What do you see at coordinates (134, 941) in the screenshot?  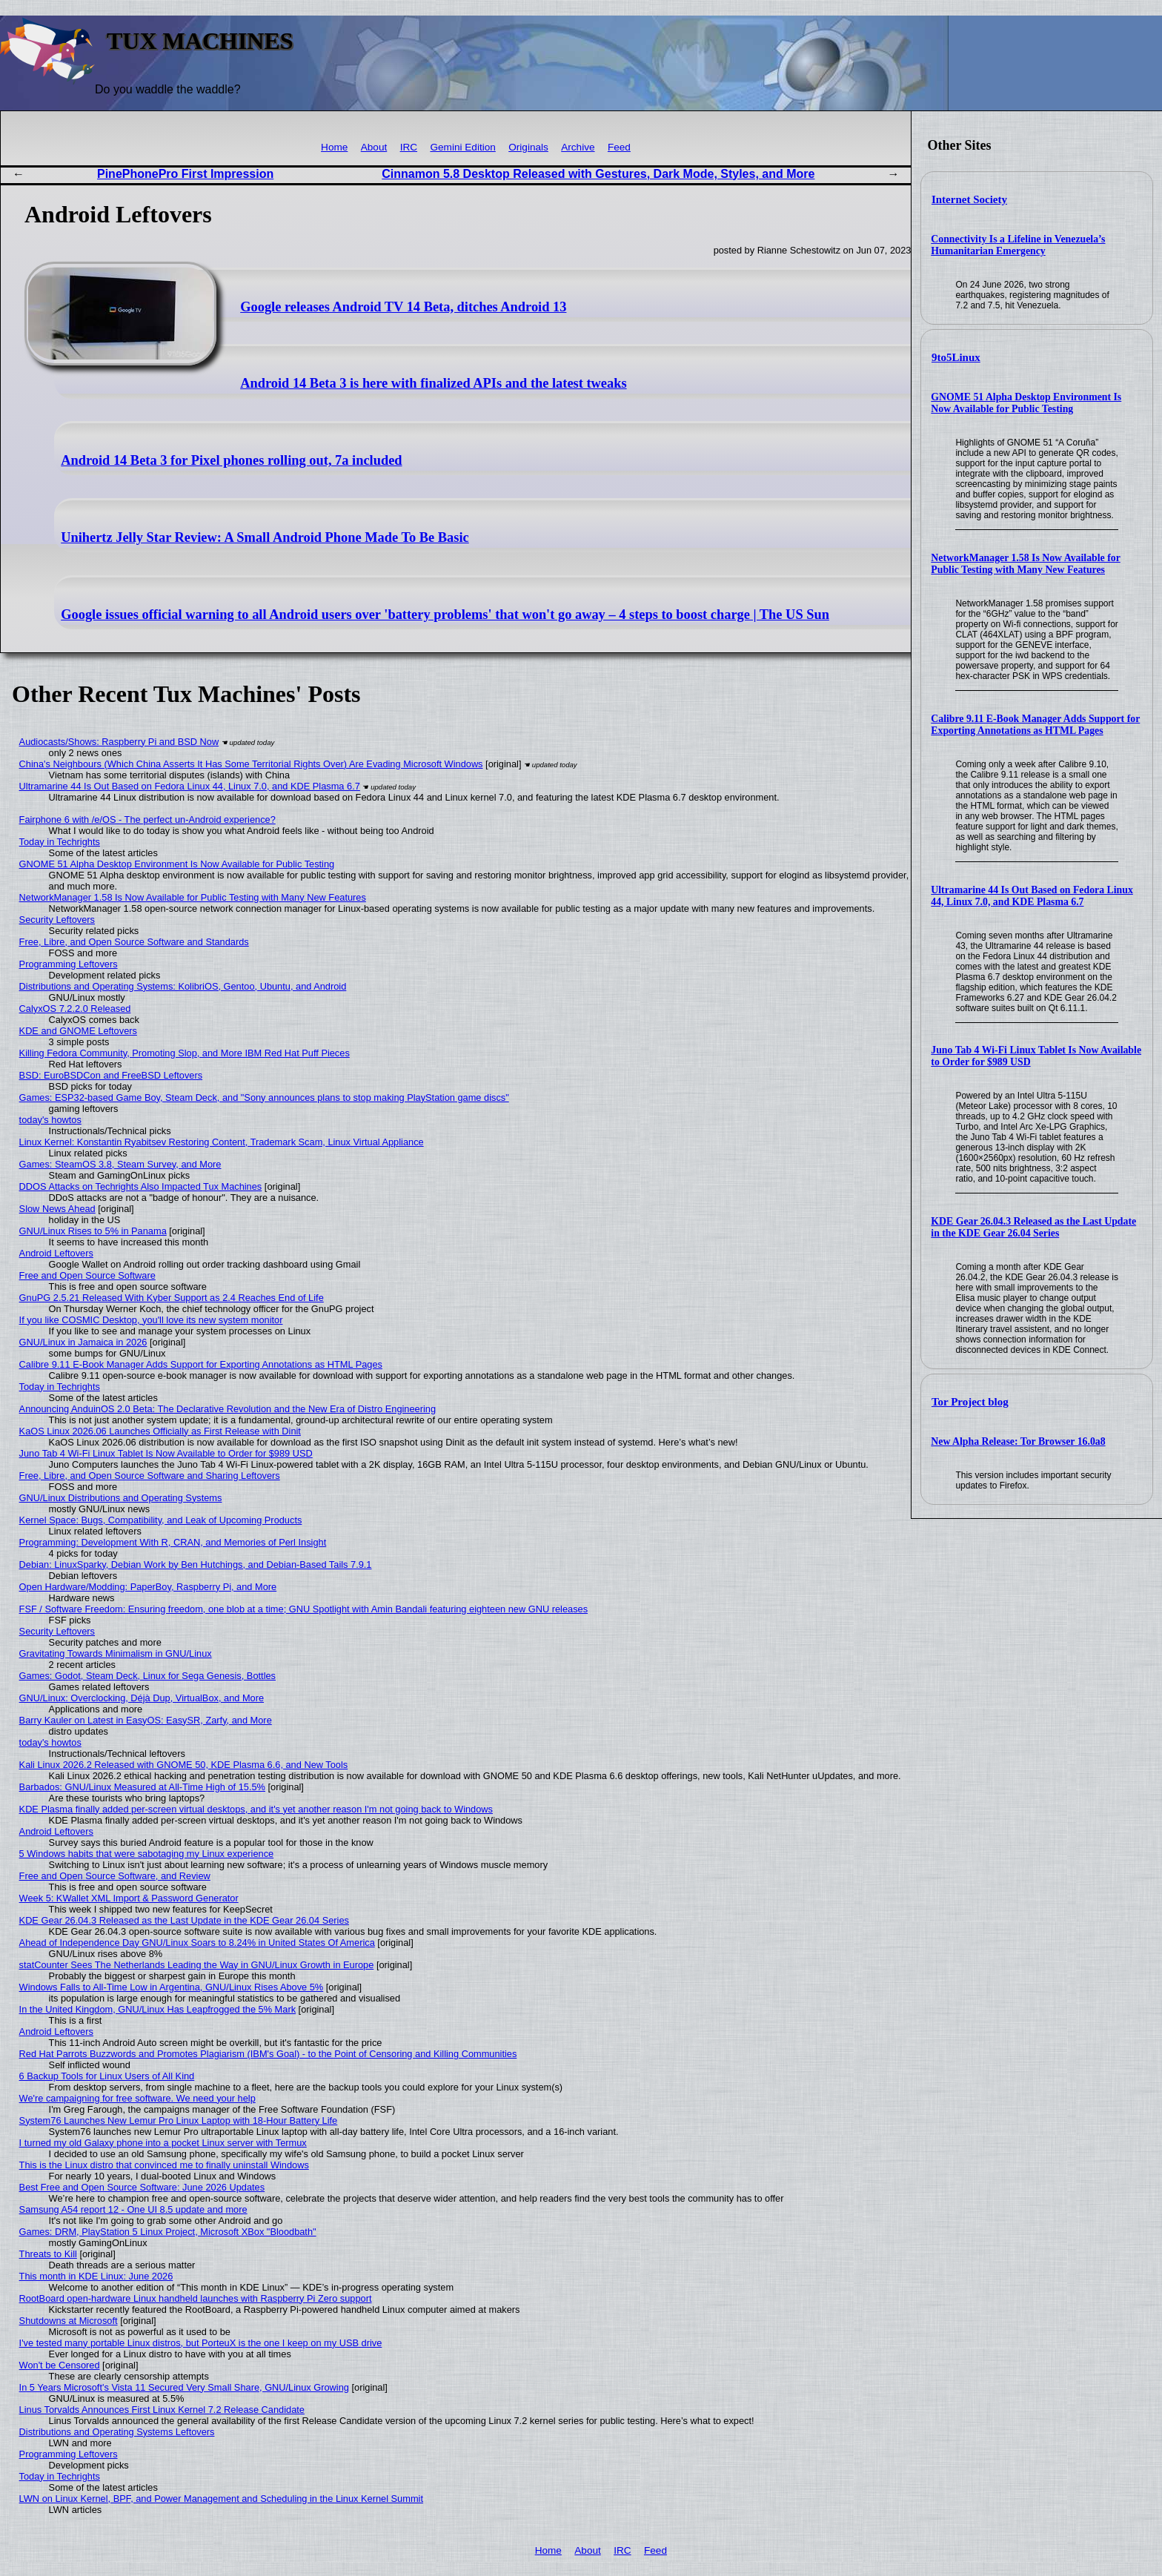 I see `Free, Libre, and Open Source Software and Standards` at bounding box center [134, 941].